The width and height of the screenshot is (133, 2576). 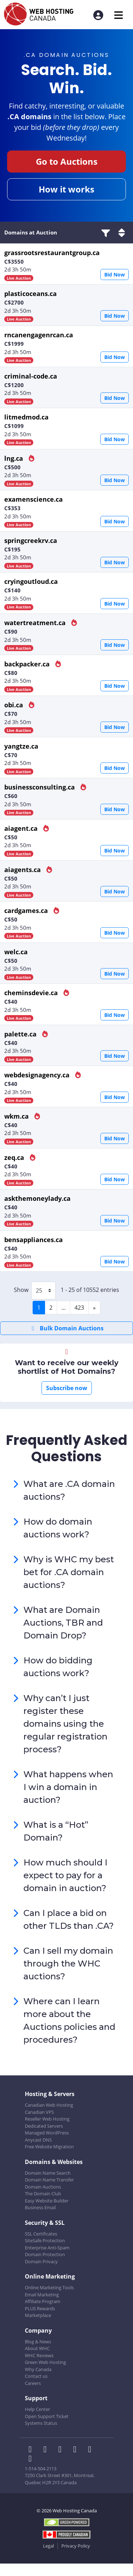 What do you see at coordinates (52, 252) in the screenshot?
I see `grassrootsrestaurantgroup.ca` at bounding box center [52, 252].